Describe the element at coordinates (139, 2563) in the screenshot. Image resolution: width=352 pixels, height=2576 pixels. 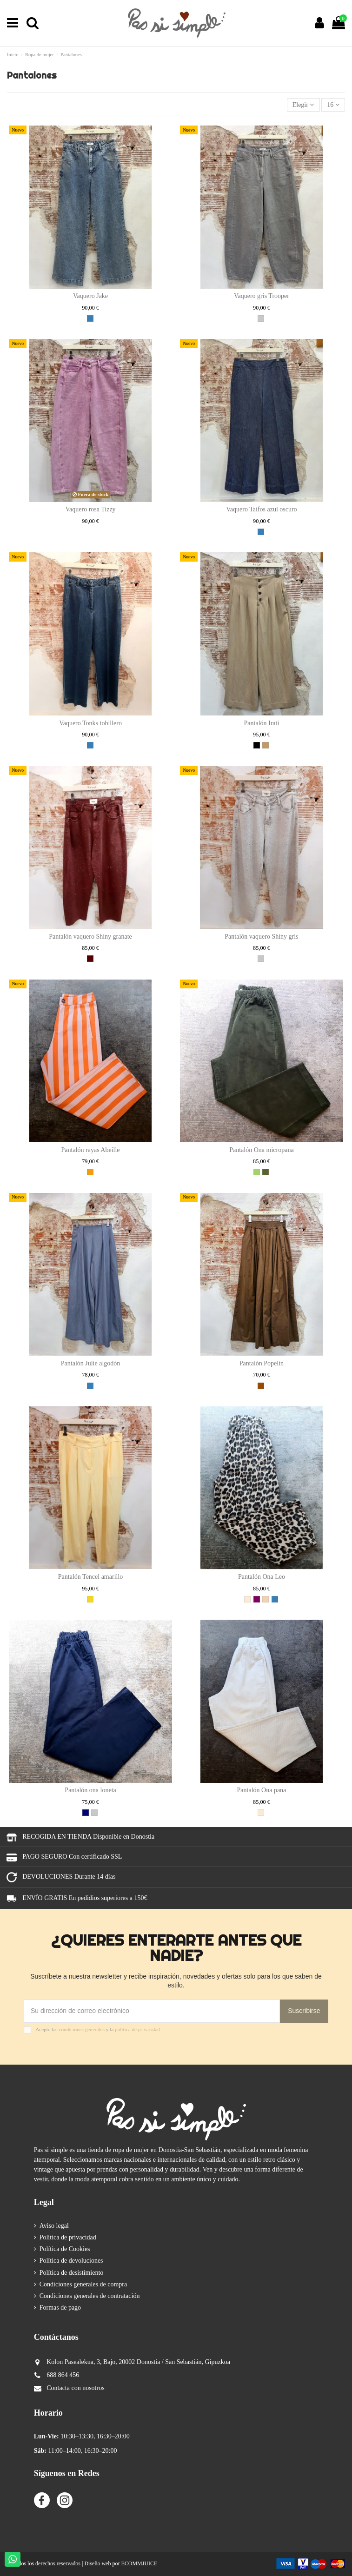
I see `ECOMMJUICE` at that location.